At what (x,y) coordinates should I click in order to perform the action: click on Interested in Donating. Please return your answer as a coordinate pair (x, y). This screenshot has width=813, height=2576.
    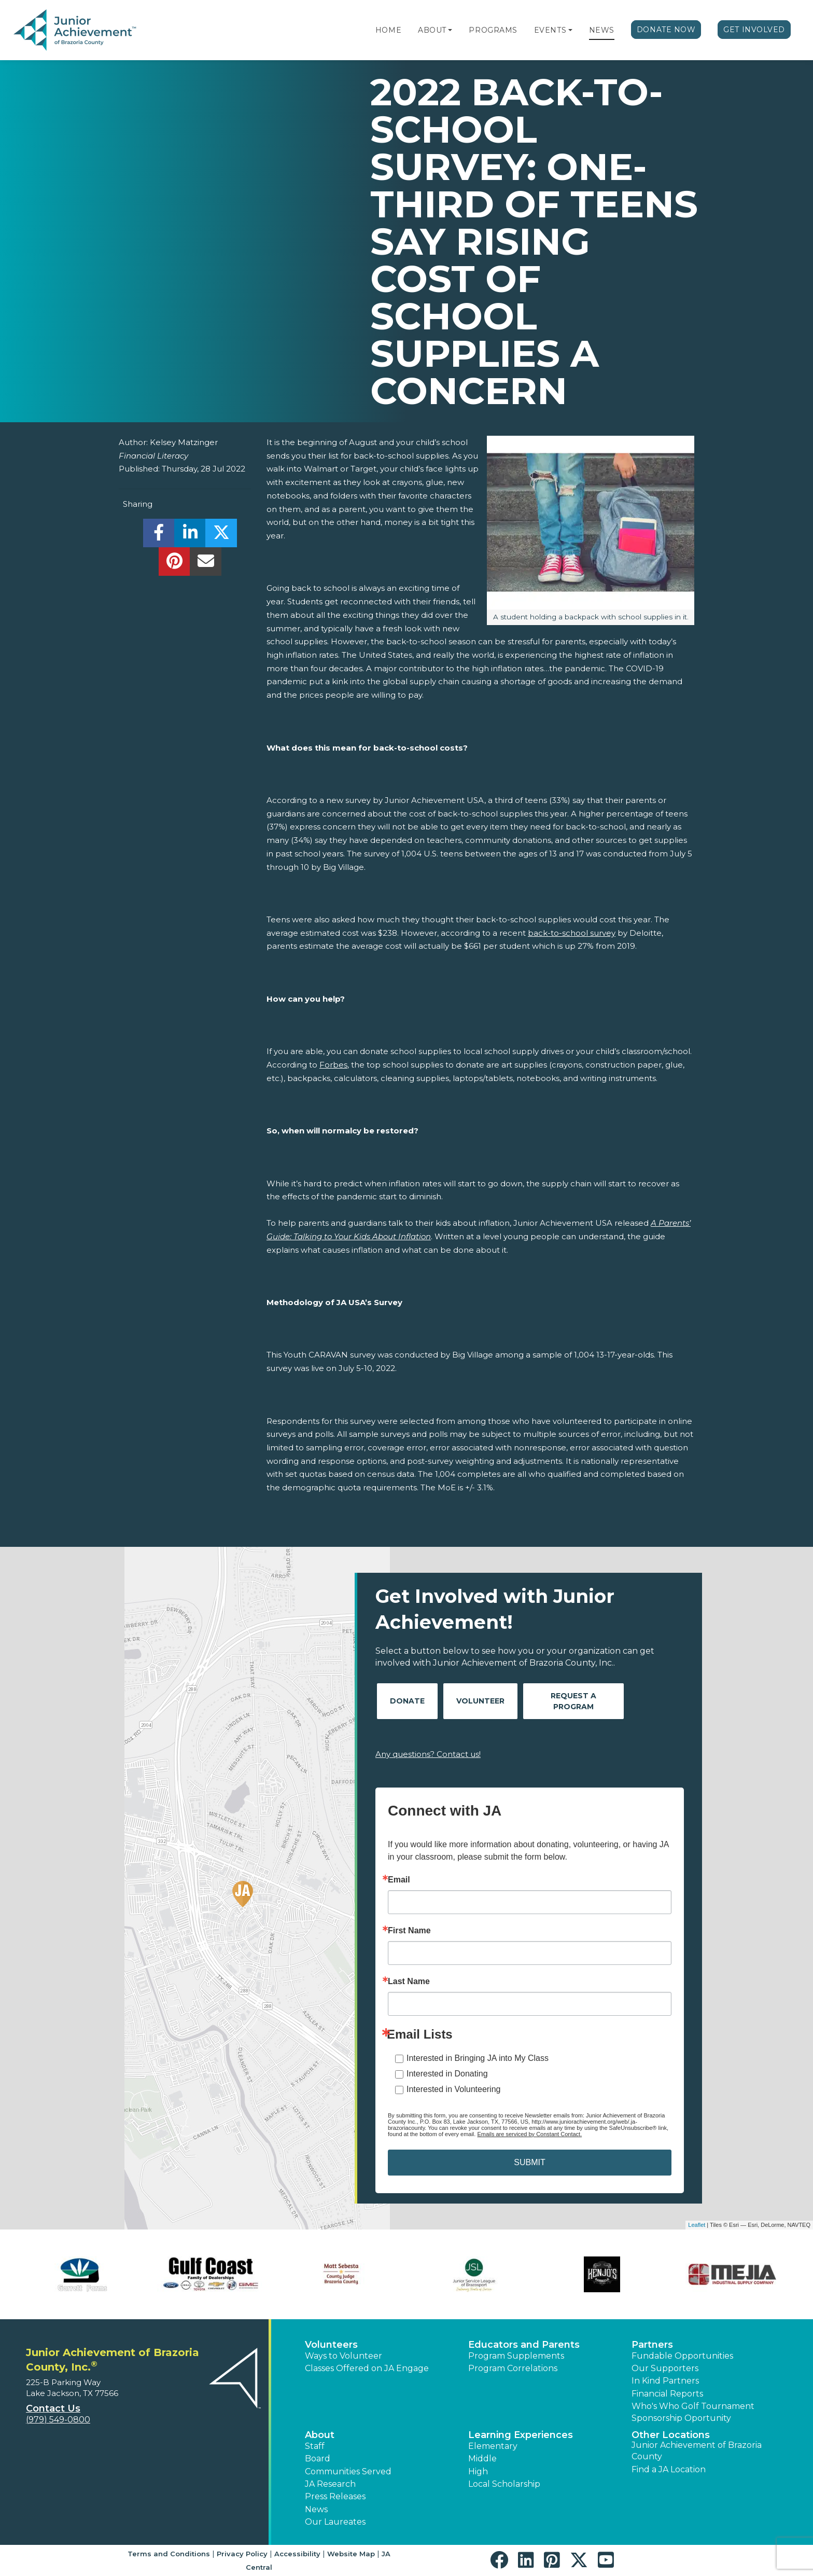
    Looking at the image, I should click on (447, 2073).